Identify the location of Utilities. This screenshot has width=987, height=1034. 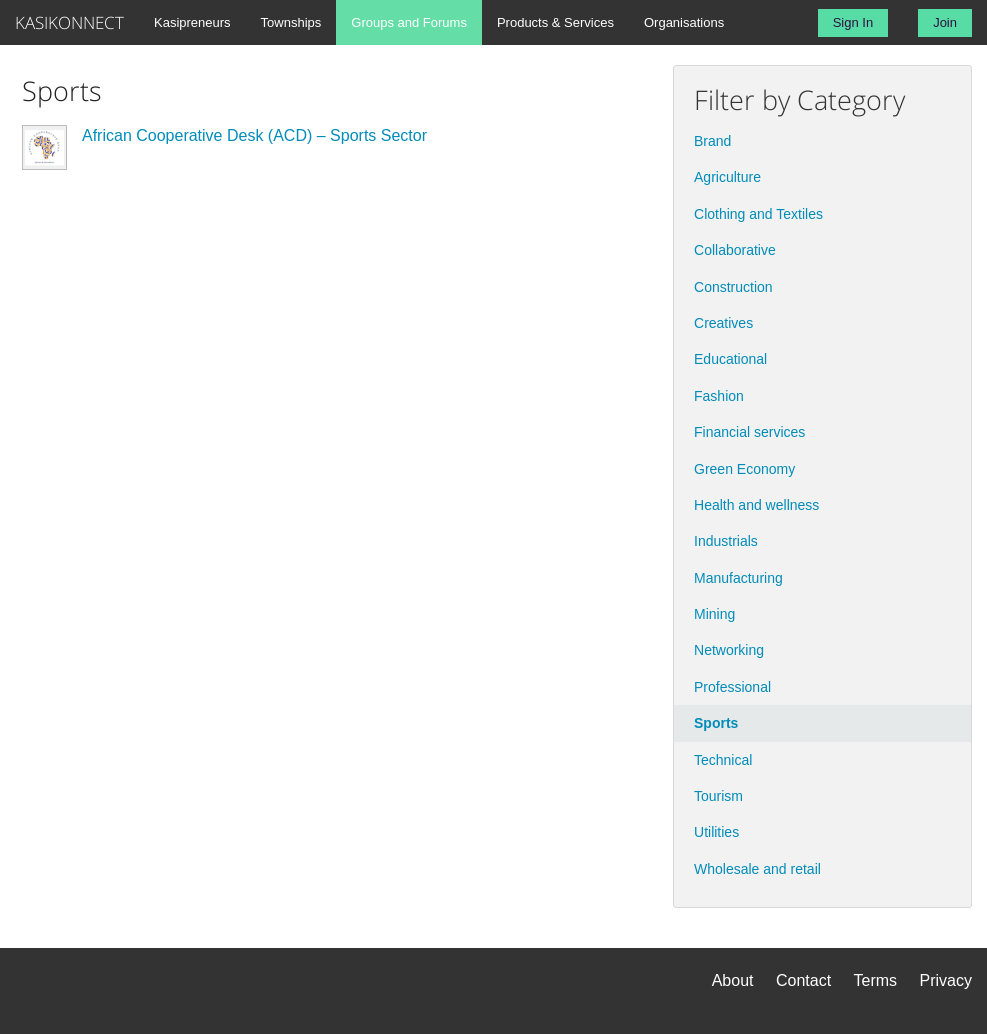
(716, 832).